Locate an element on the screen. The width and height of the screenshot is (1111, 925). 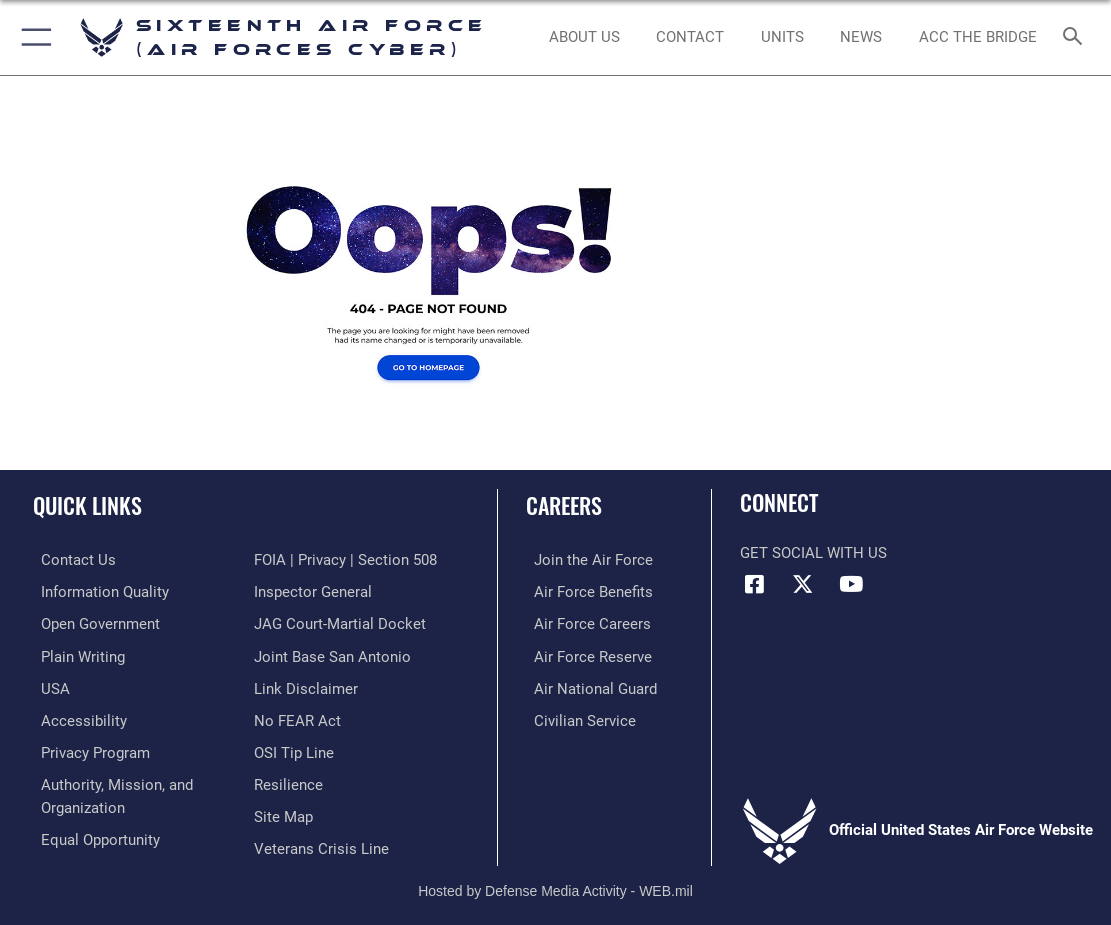
[Link to the Air Force Inspector General website opens in a new window] is located at coordinates (313, 590).